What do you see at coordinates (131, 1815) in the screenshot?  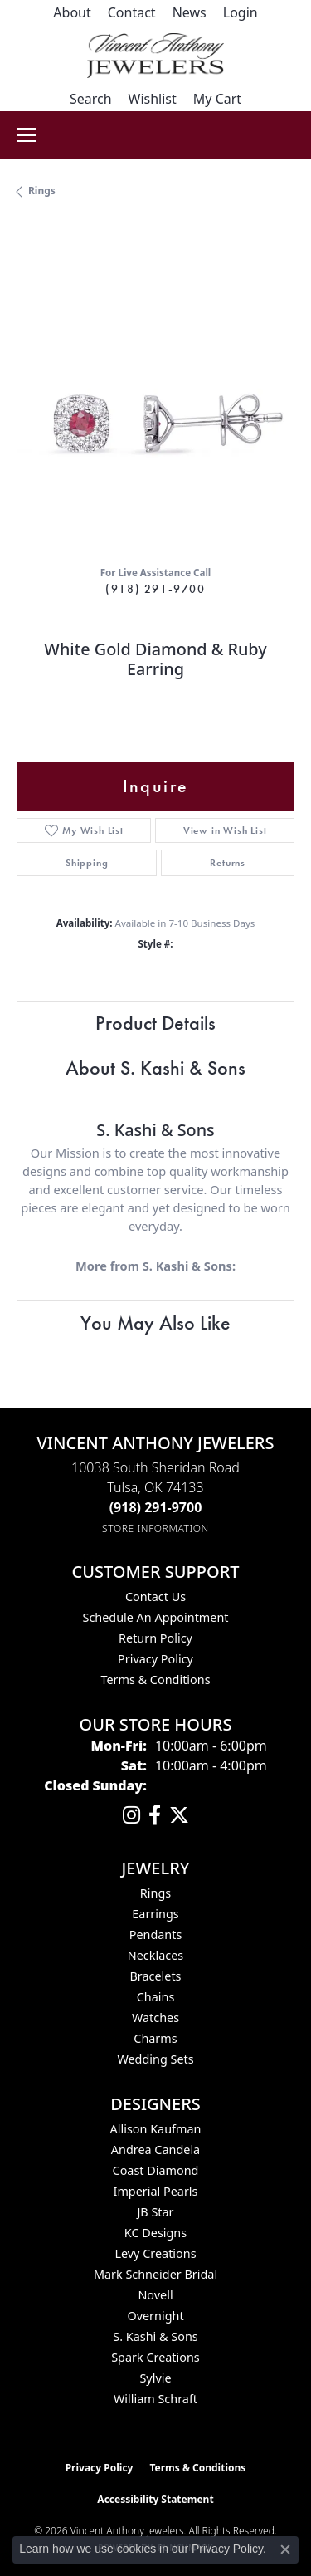 I see `[Follow us on instagram (opens in new tab)]` at bounding box center [131, 1815].